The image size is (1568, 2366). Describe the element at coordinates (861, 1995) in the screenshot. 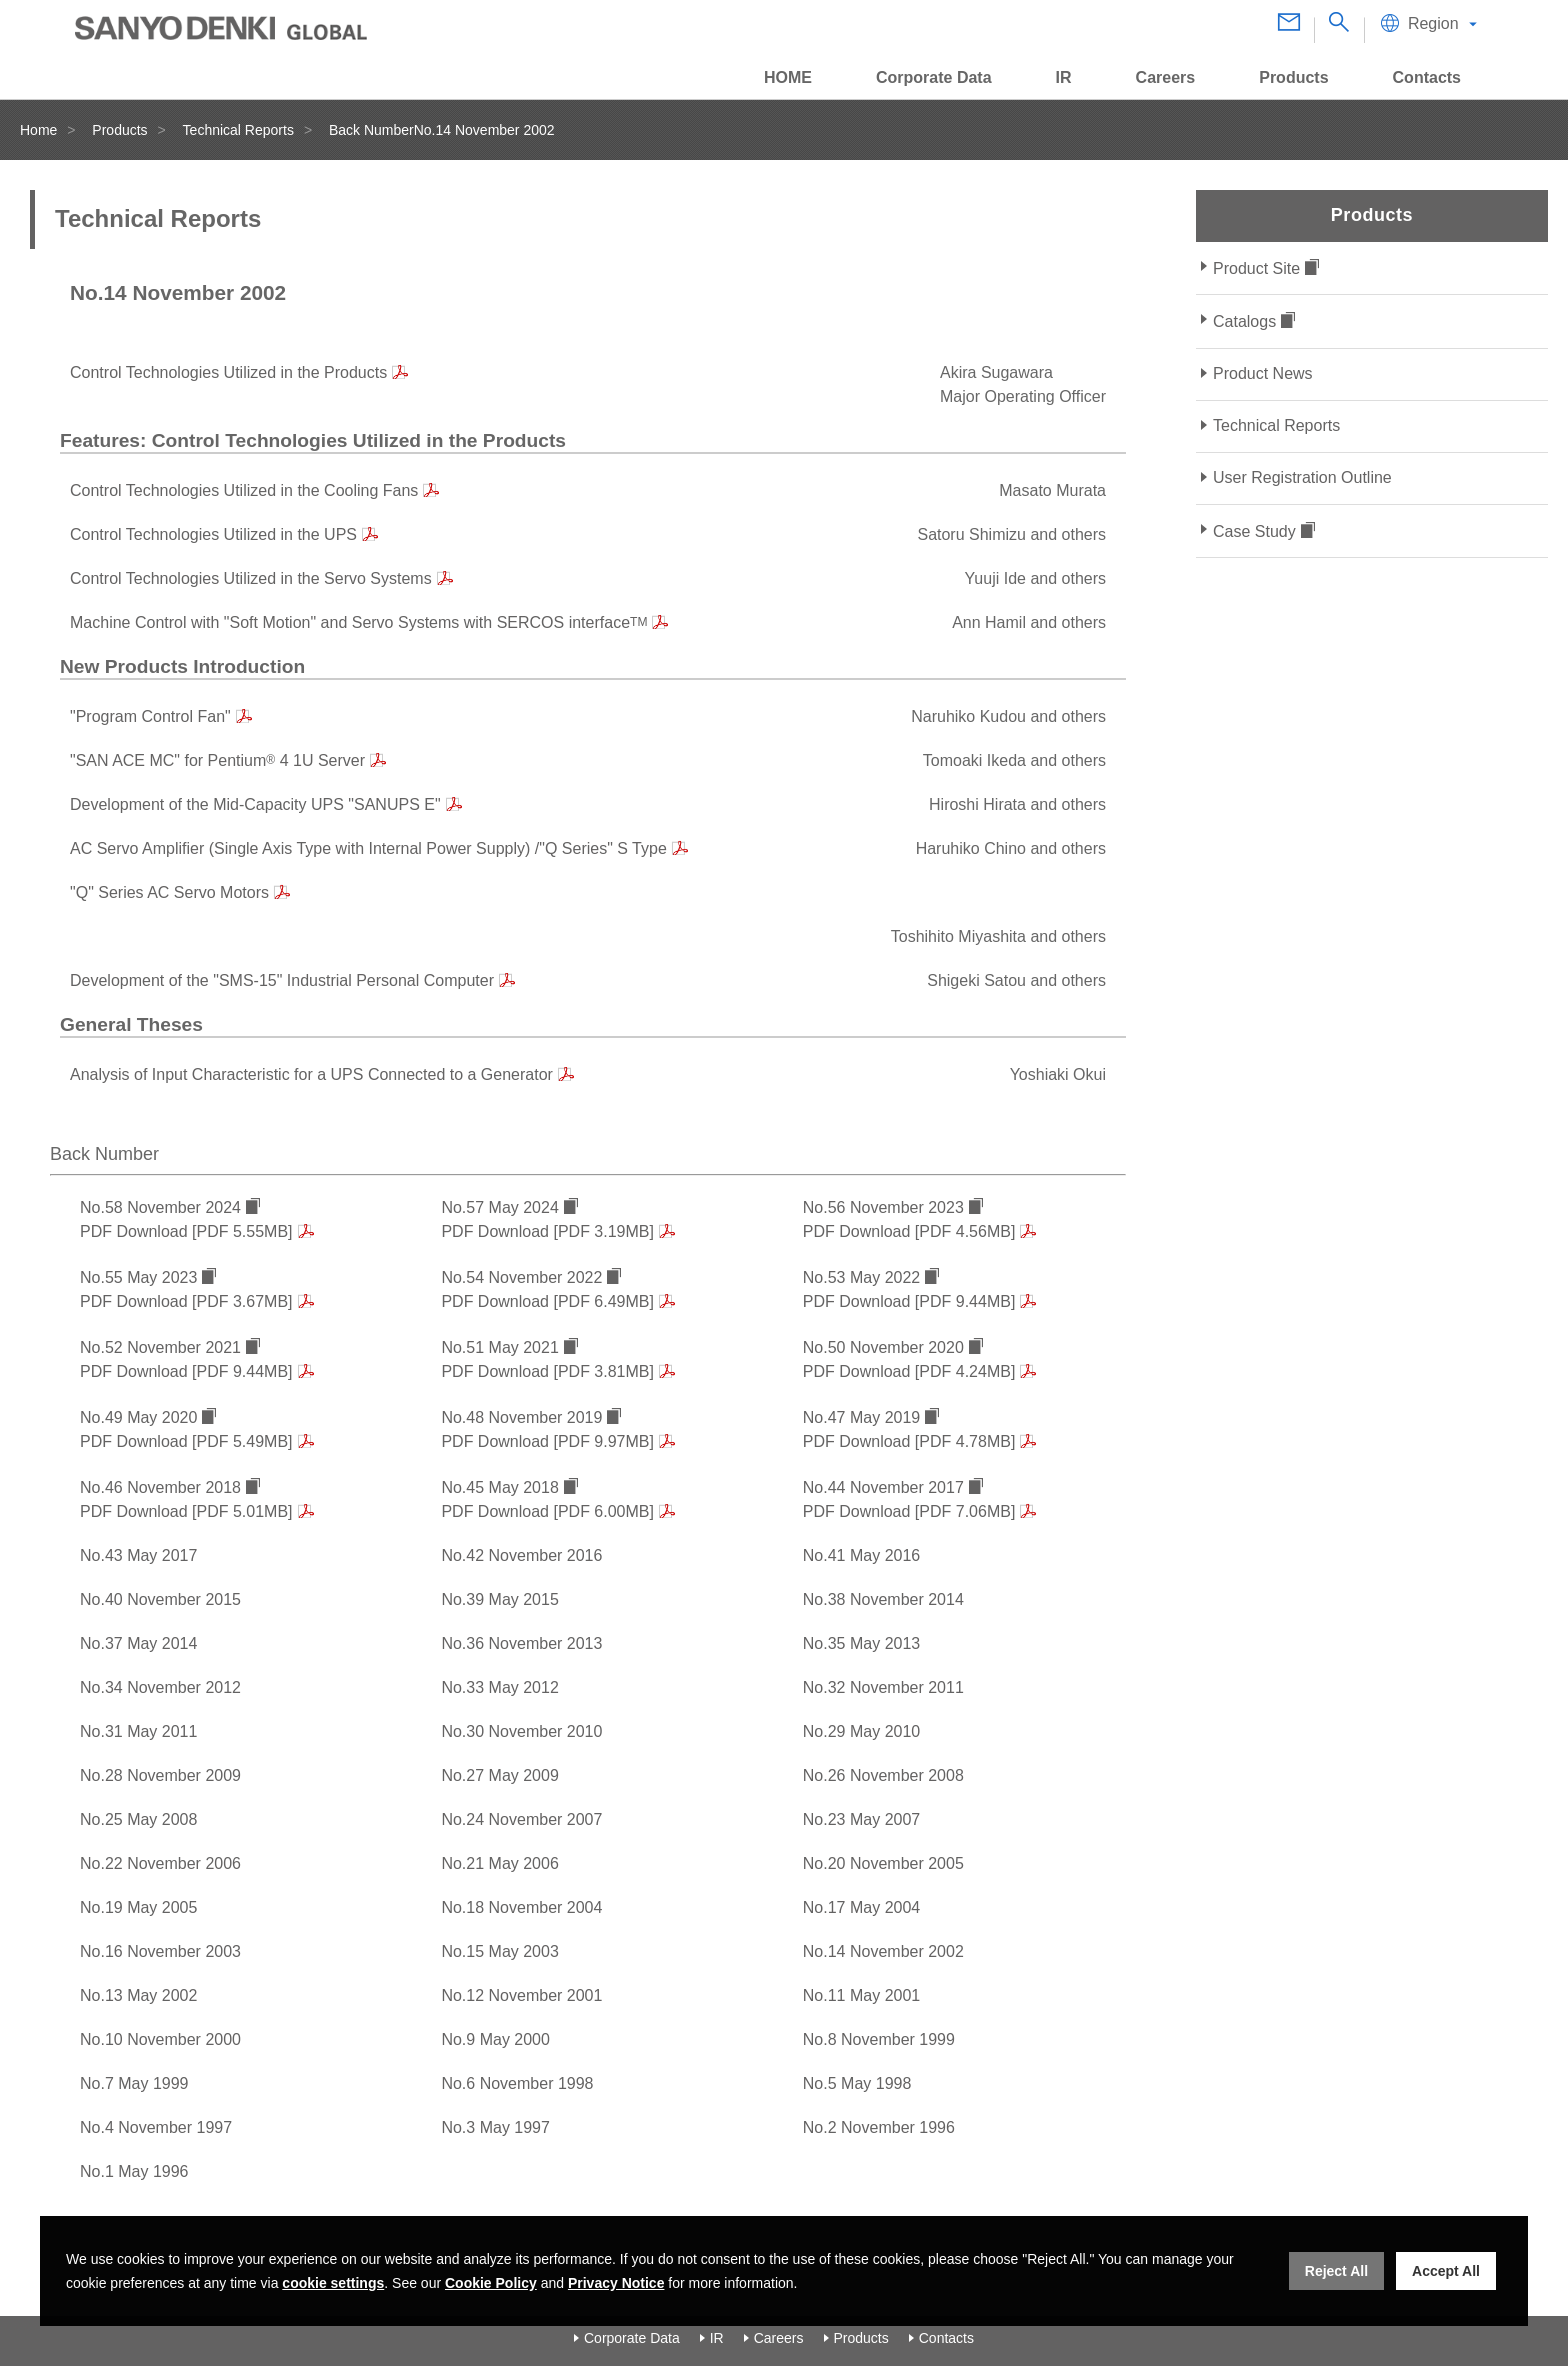

I see `No.11 May 2001` at that location.